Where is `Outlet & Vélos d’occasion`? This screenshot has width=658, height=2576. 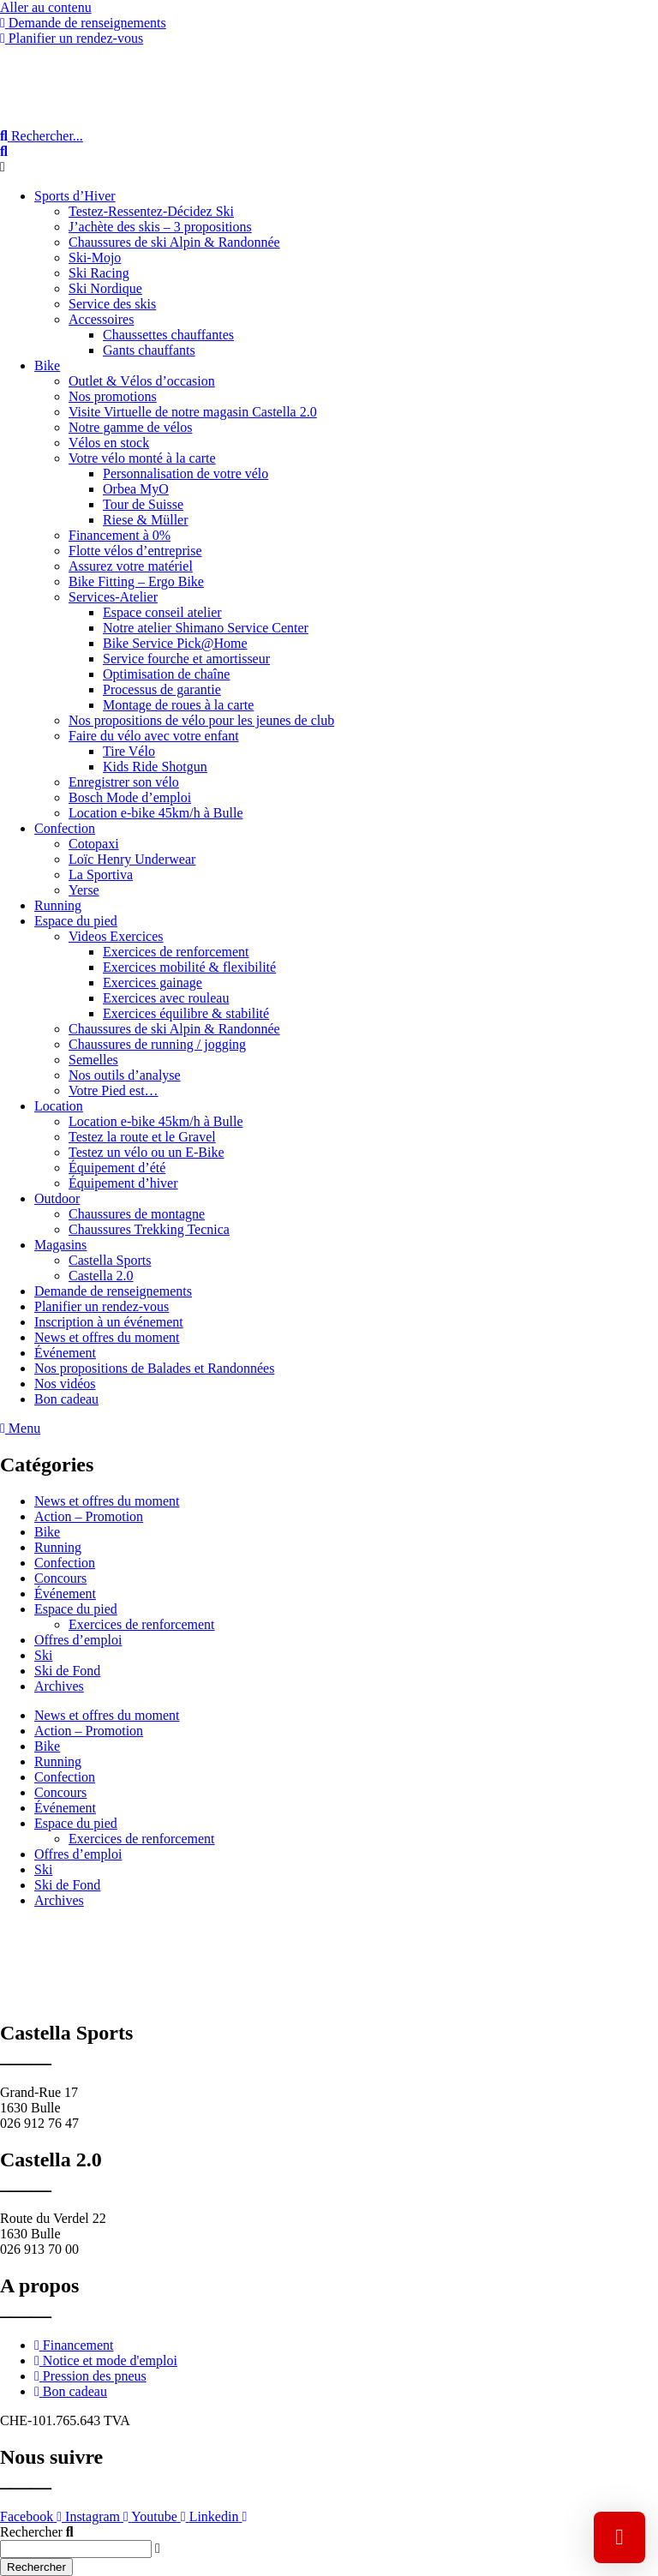 Outlet & Vélos d’occasion is located at coordinates (142, 381).